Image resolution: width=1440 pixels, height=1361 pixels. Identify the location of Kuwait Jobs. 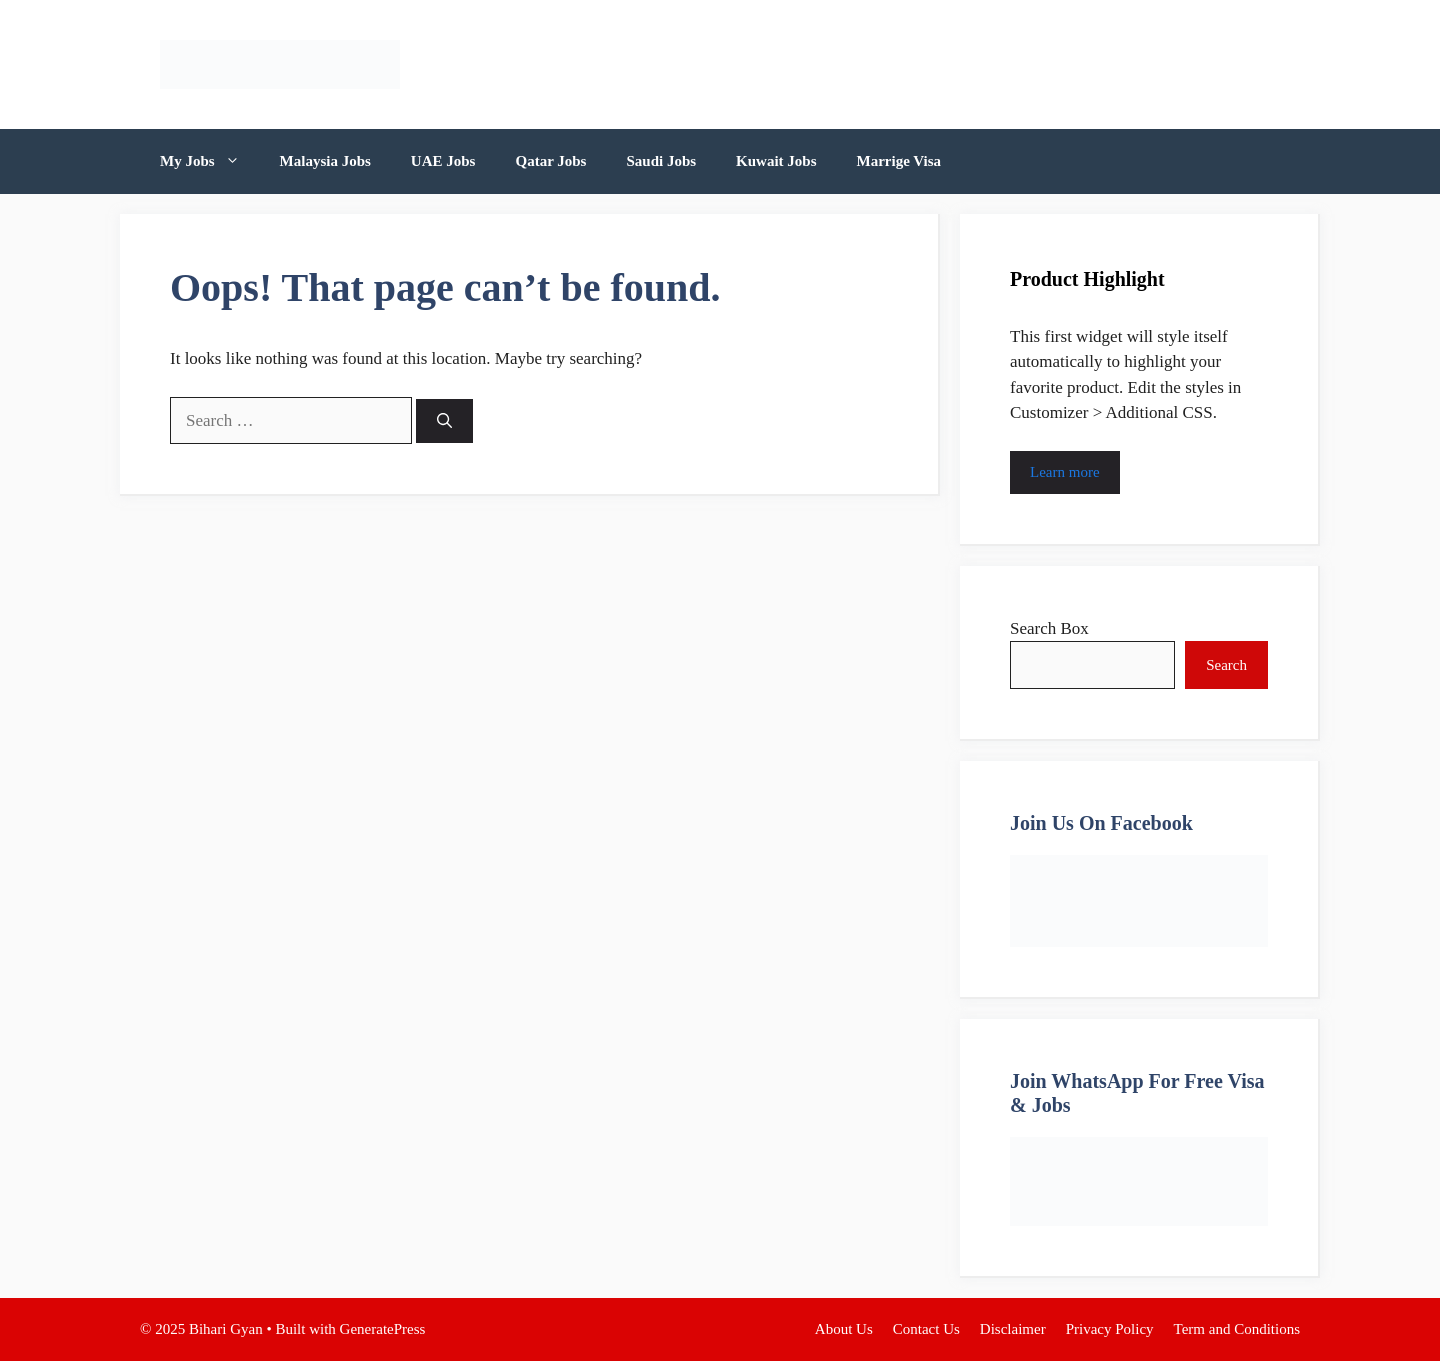
(776, 161).